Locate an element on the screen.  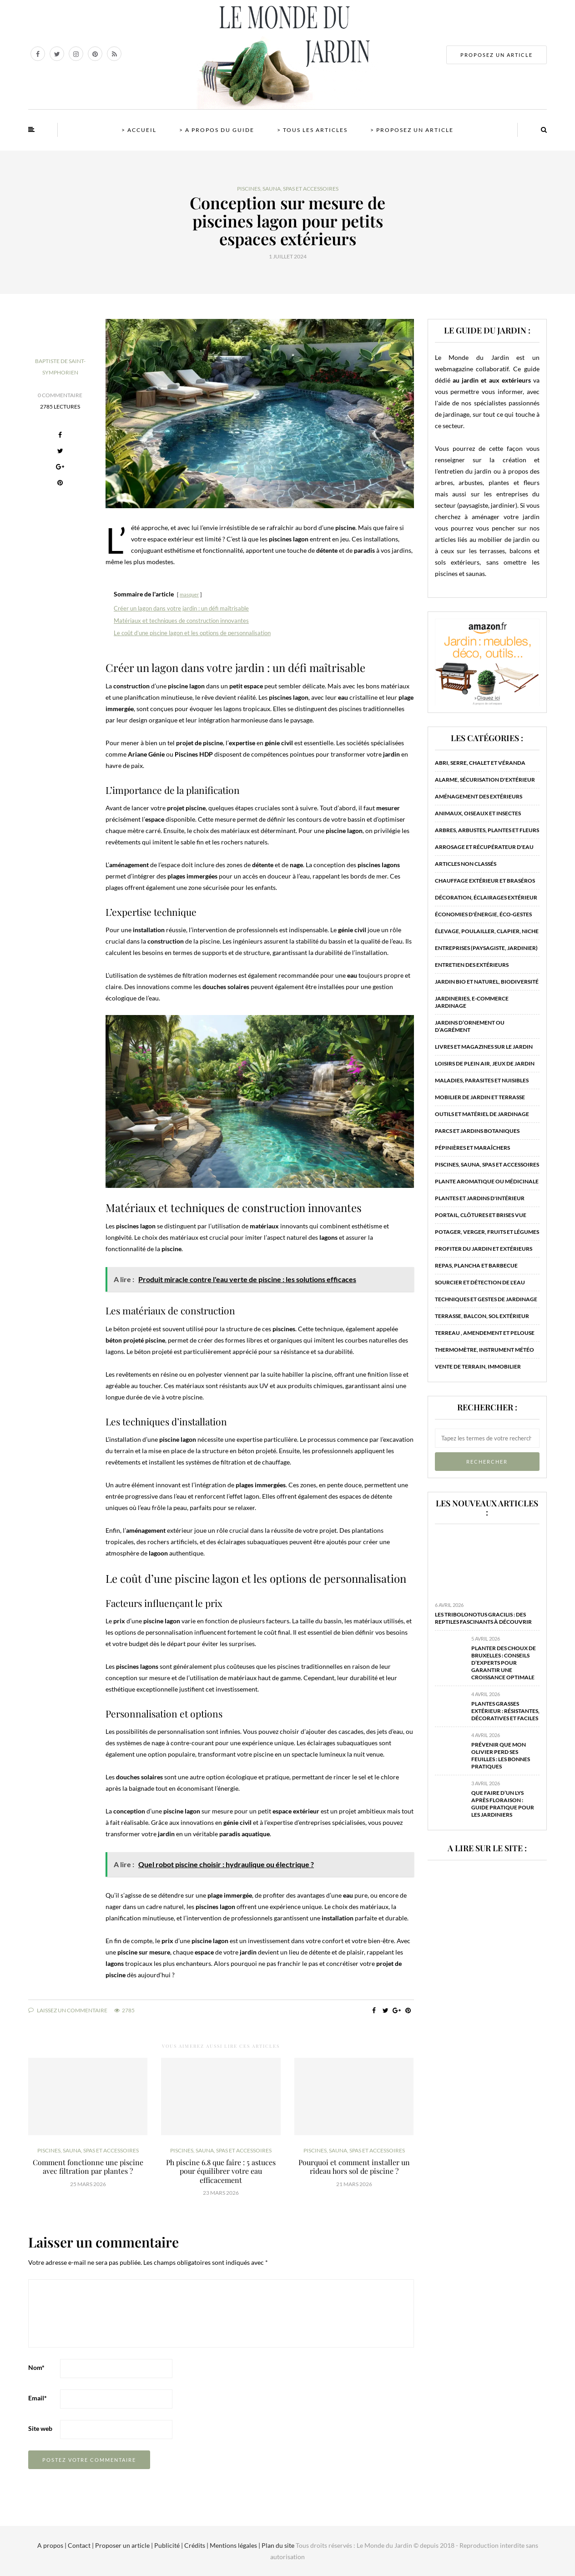
> Accueil is located at coordinates (138, 129).